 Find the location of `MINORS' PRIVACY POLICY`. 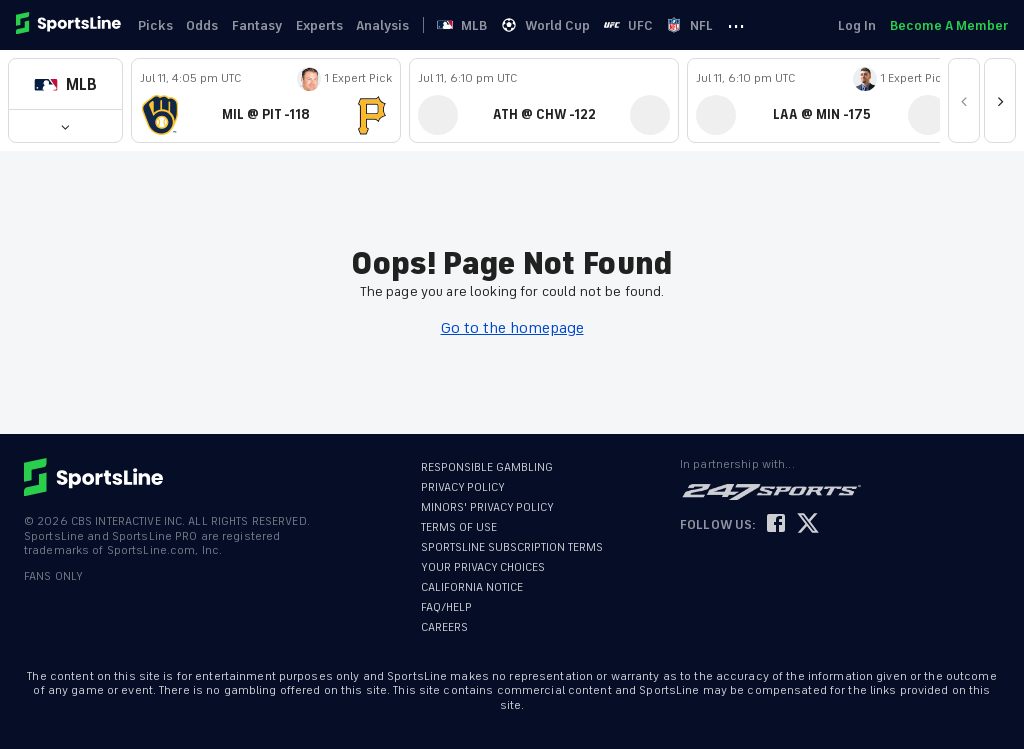

MINORS' PRIVACY POLICY is located at coordinates (487, 507).